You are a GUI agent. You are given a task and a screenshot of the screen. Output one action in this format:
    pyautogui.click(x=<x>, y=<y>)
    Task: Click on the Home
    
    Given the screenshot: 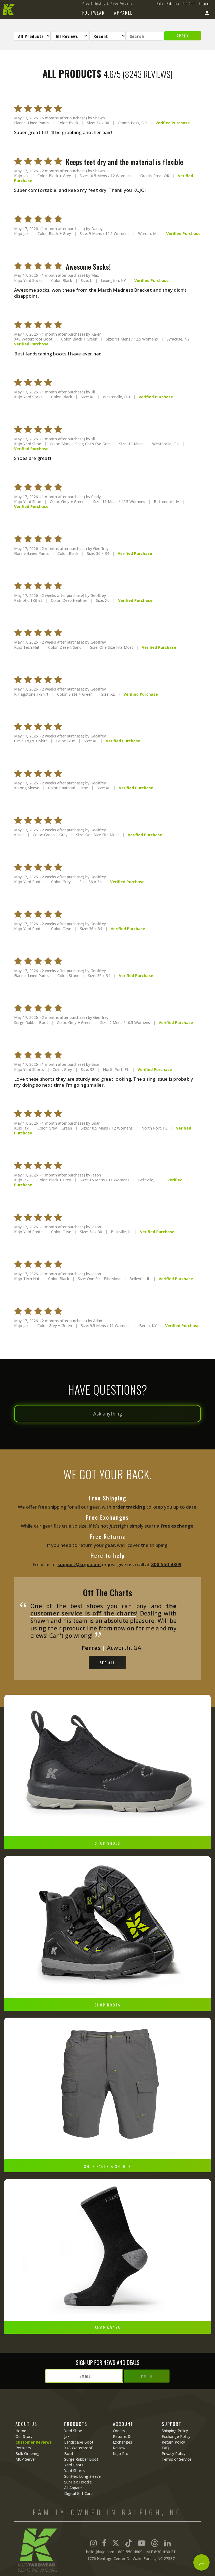 What is the action you would take?
    pyautogui.click(x=20, y=2430)
    